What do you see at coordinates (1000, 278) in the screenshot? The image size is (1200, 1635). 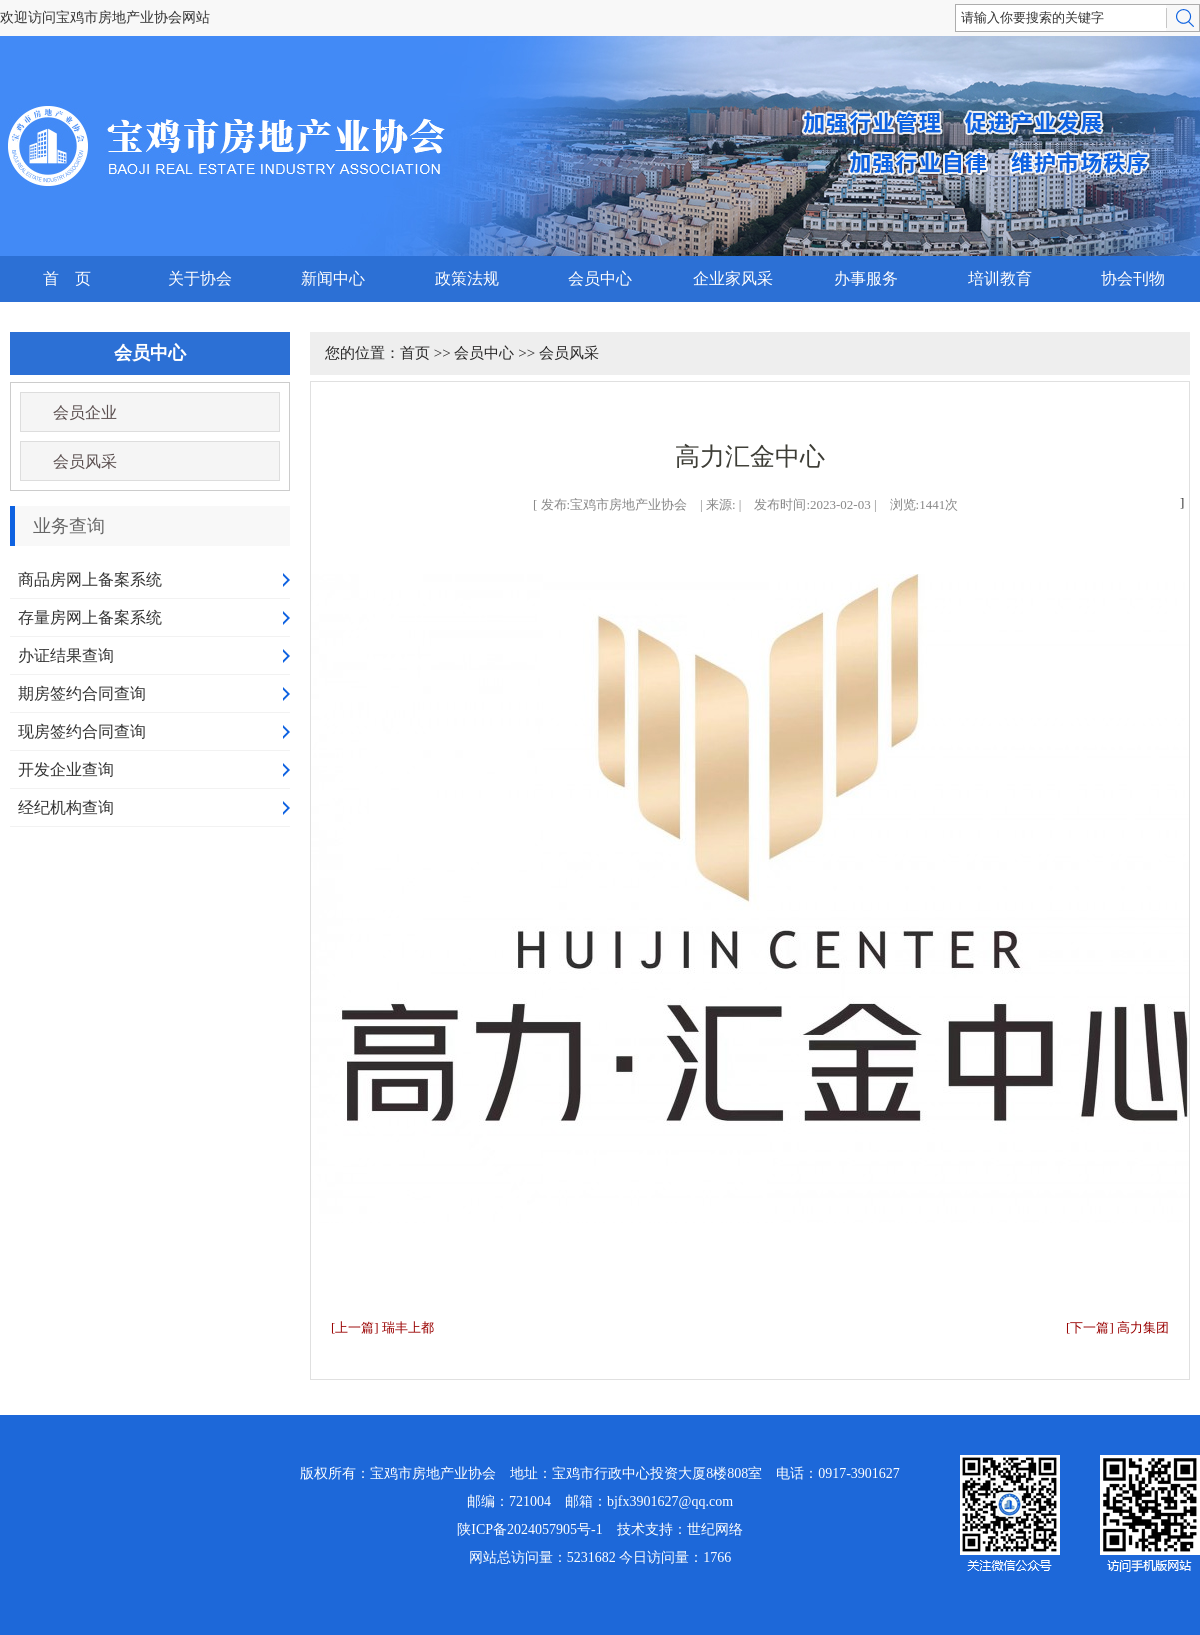 I see `培训教育` at bounding box center [1000, 278].